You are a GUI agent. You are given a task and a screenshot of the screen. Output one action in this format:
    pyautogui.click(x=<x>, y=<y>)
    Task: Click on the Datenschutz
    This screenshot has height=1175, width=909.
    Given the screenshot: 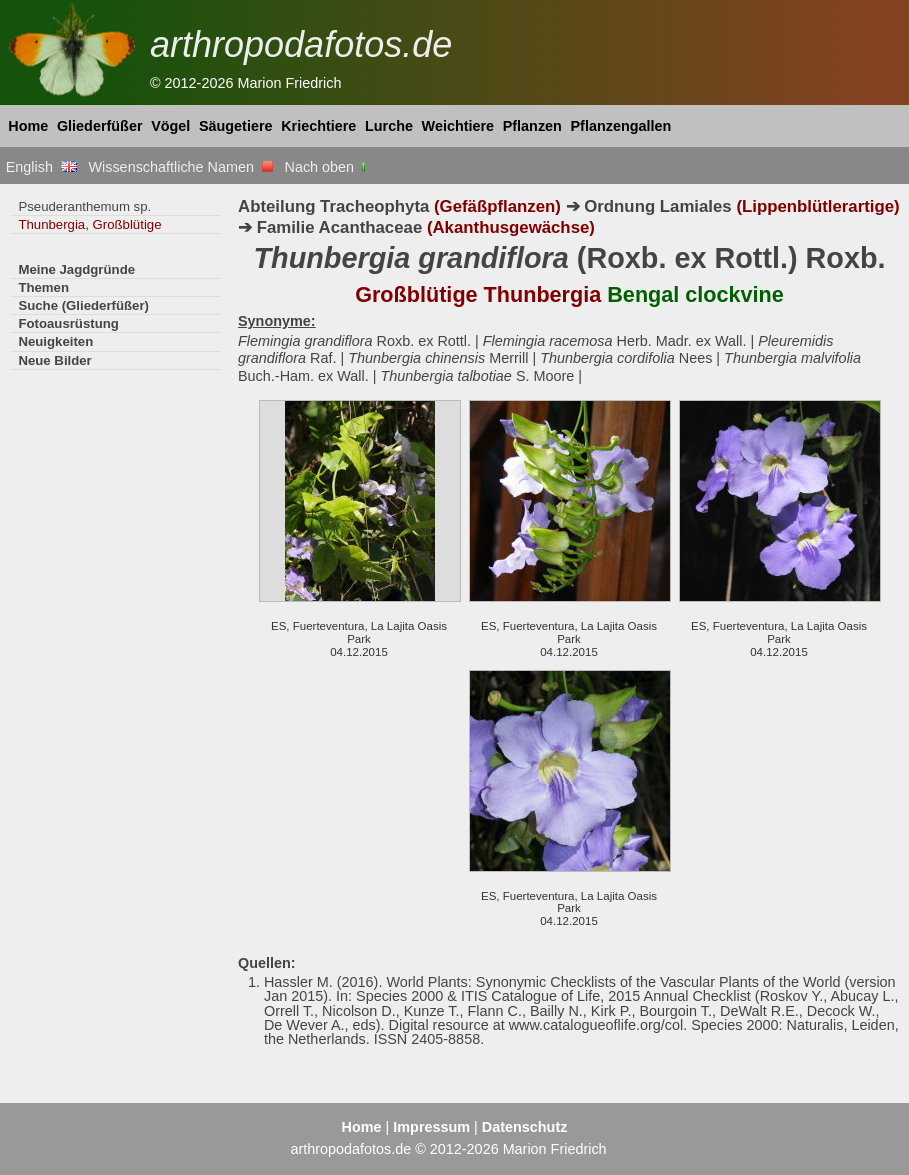 What is the action you would take?
    pyautogui.click(x=525, y=1127)
    